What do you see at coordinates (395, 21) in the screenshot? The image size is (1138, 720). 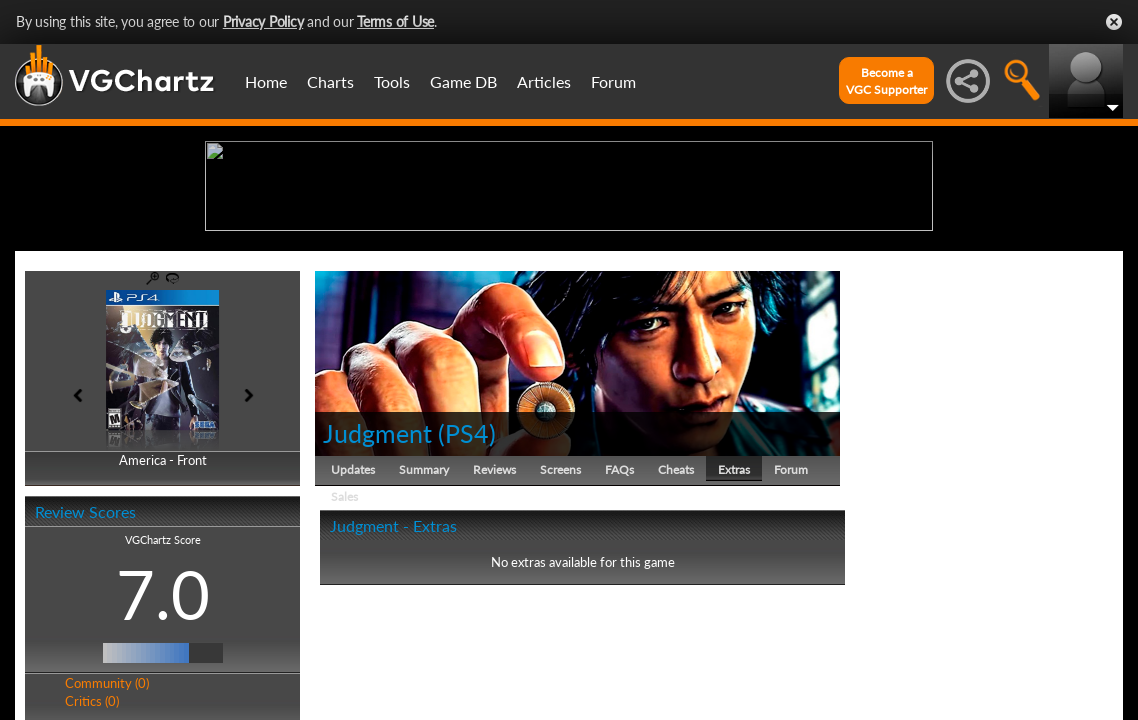 I see `Terms of Use` at bounding box center [395, 21].